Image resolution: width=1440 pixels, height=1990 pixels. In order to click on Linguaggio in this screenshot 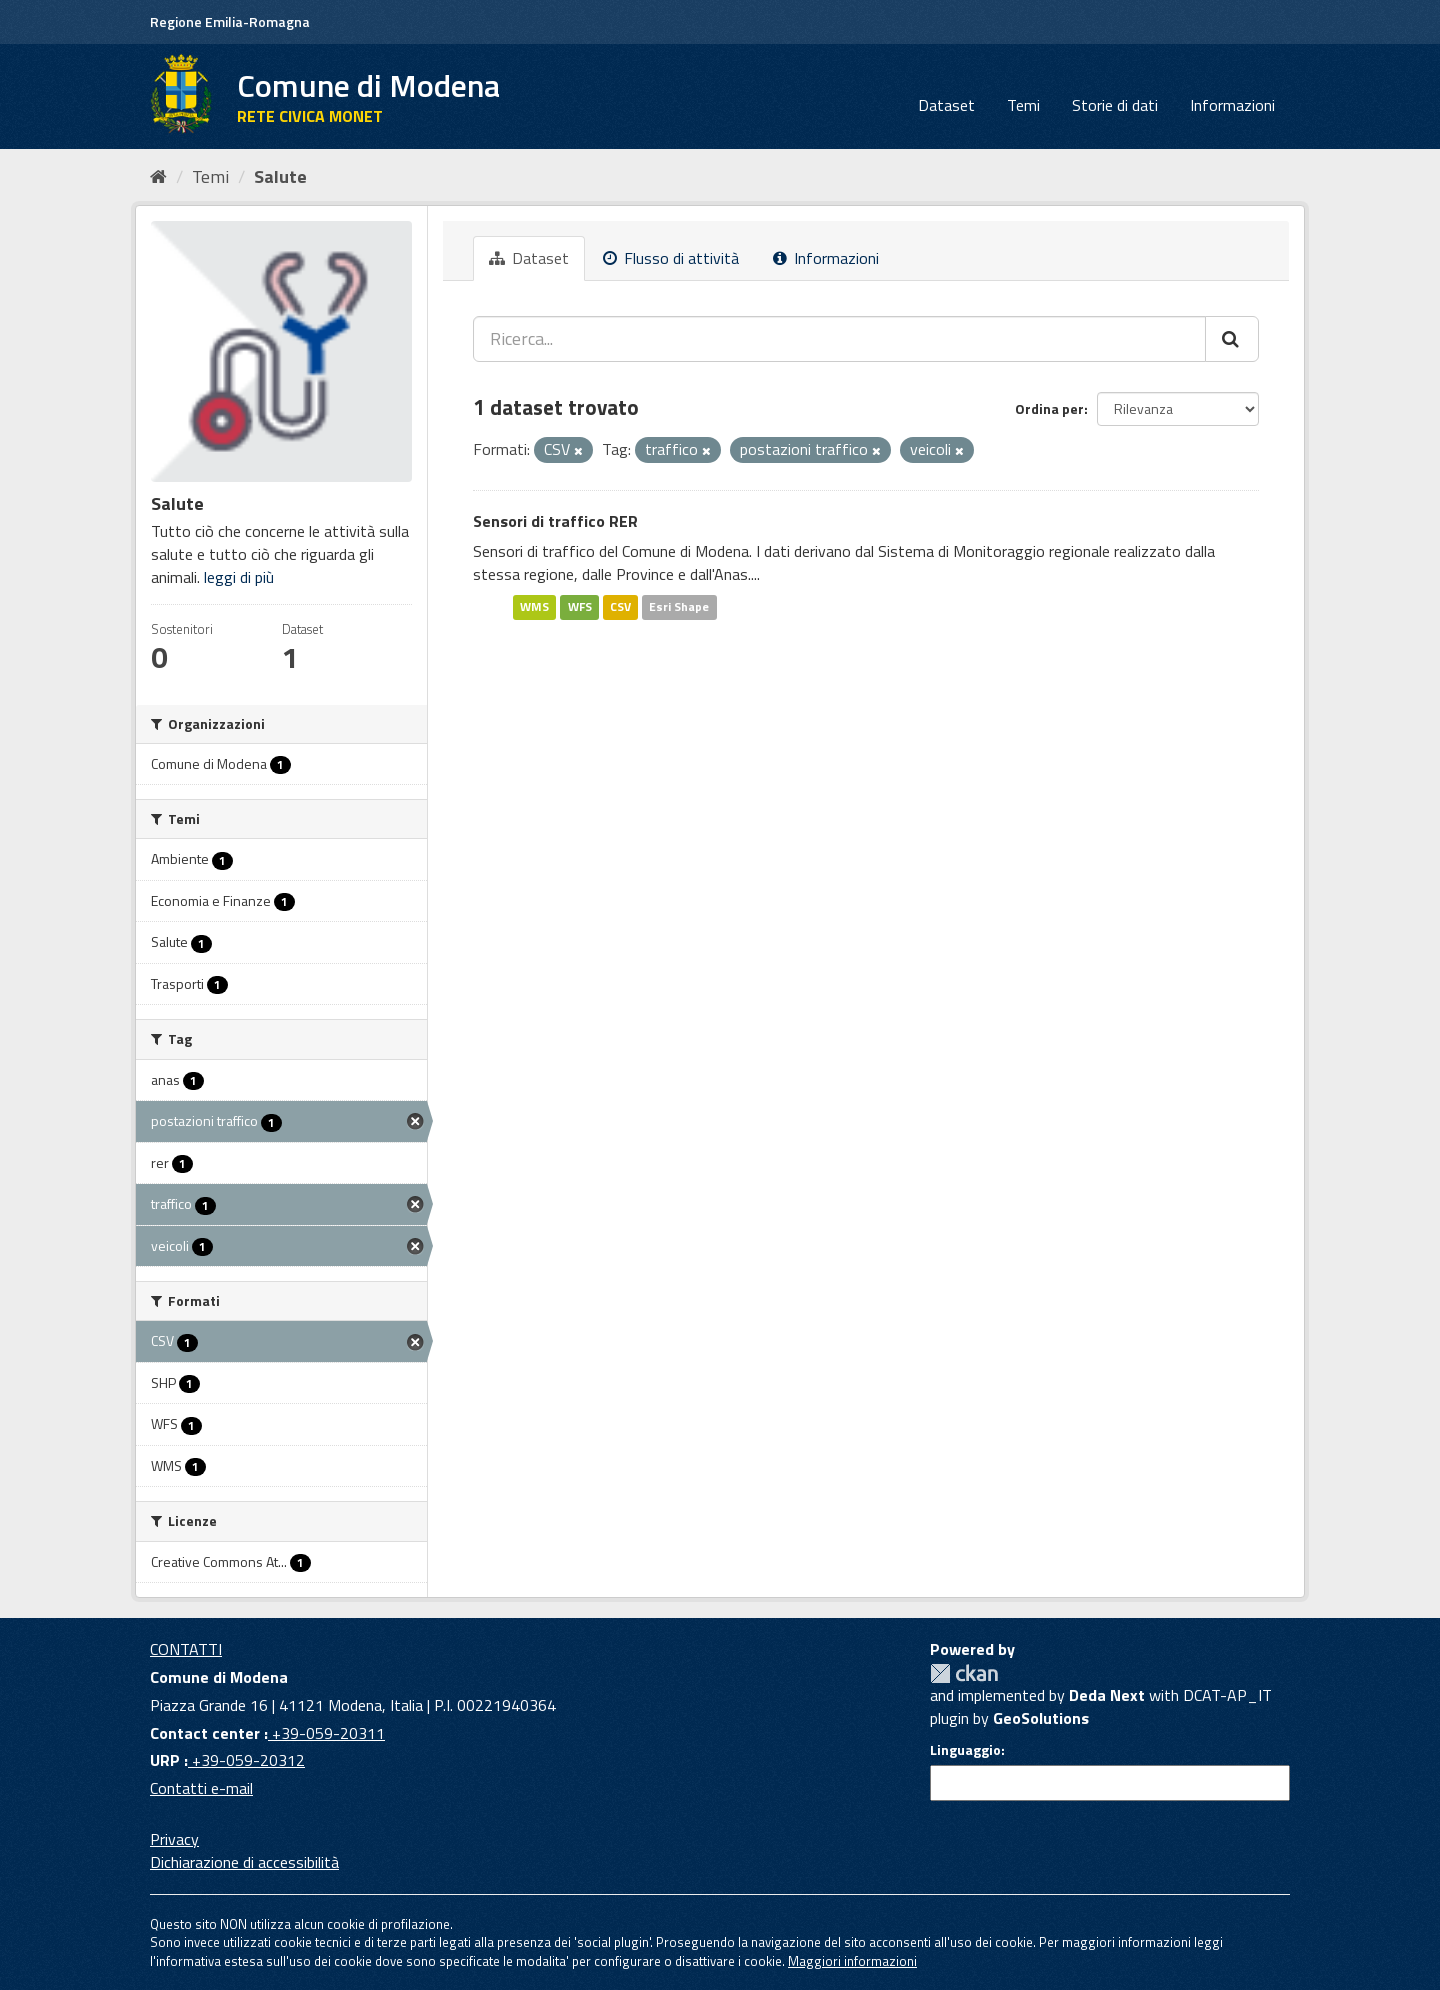, I will do `click(965, 1750)`.